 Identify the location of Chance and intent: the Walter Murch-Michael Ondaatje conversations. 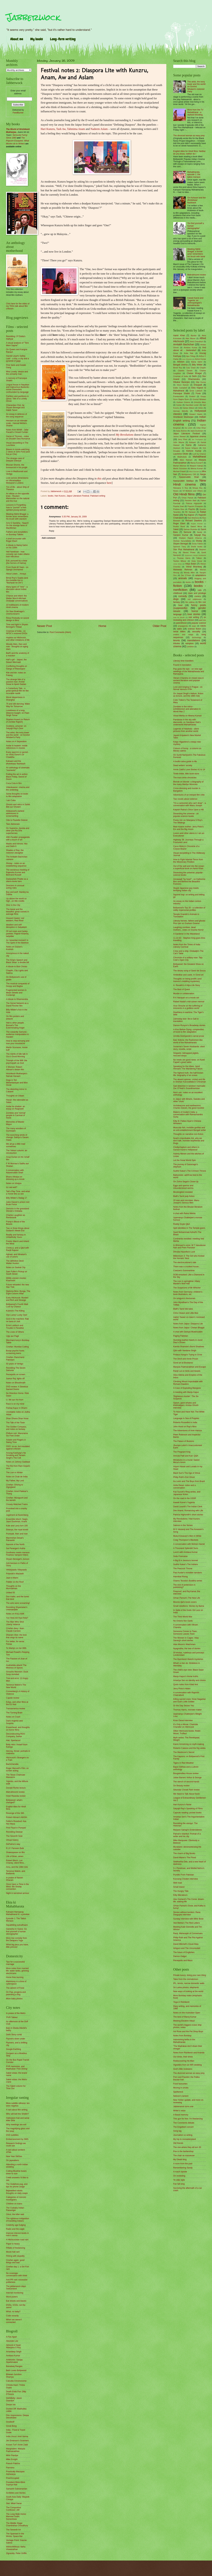
(17, 598).